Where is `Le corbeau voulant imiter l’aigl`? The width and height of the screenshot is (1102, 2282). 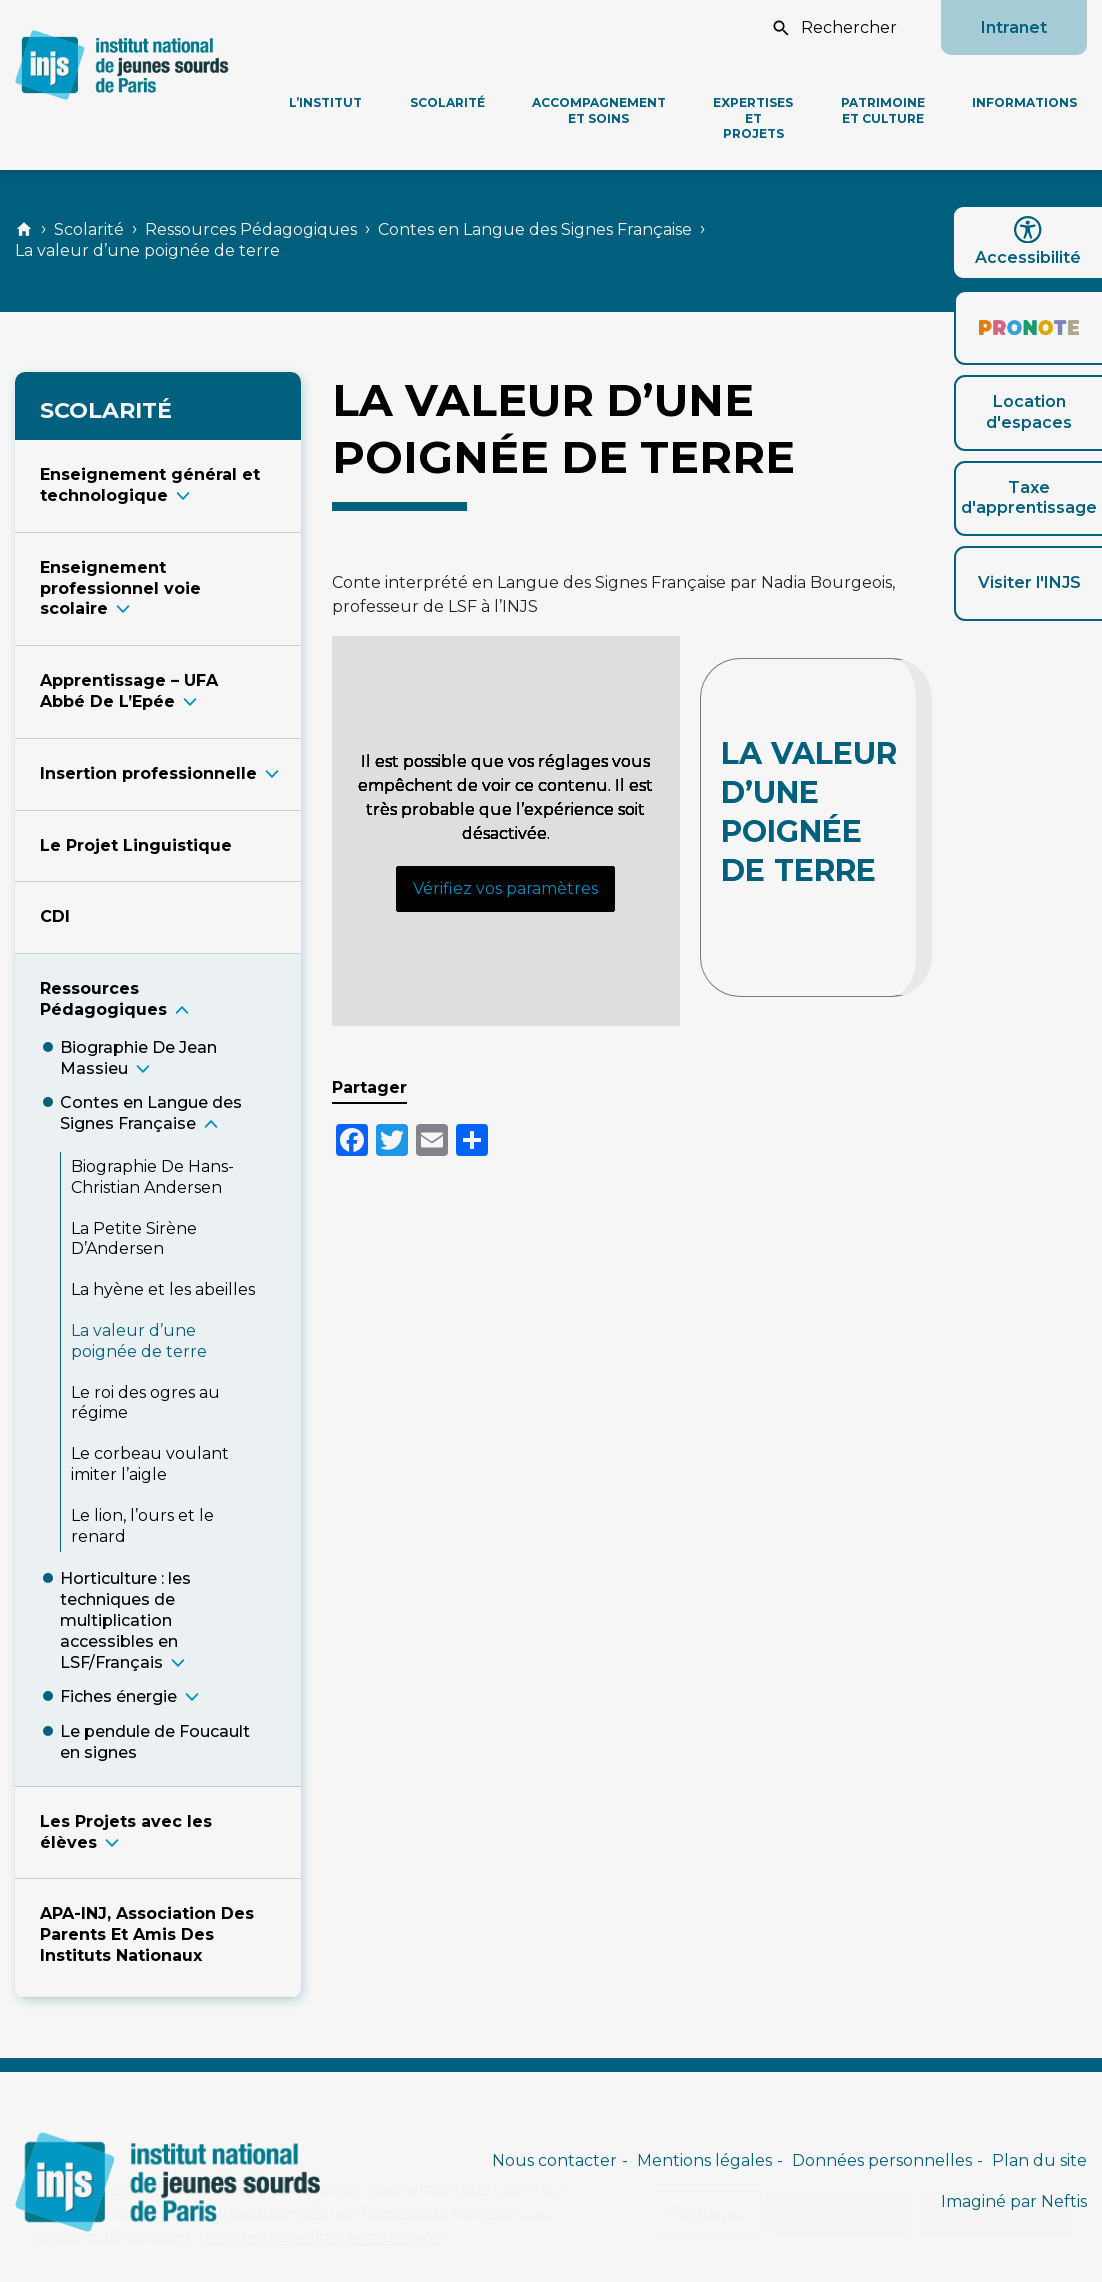
Le corbeau voulant imiter l’aigl is located at coordinates (150, 1464).